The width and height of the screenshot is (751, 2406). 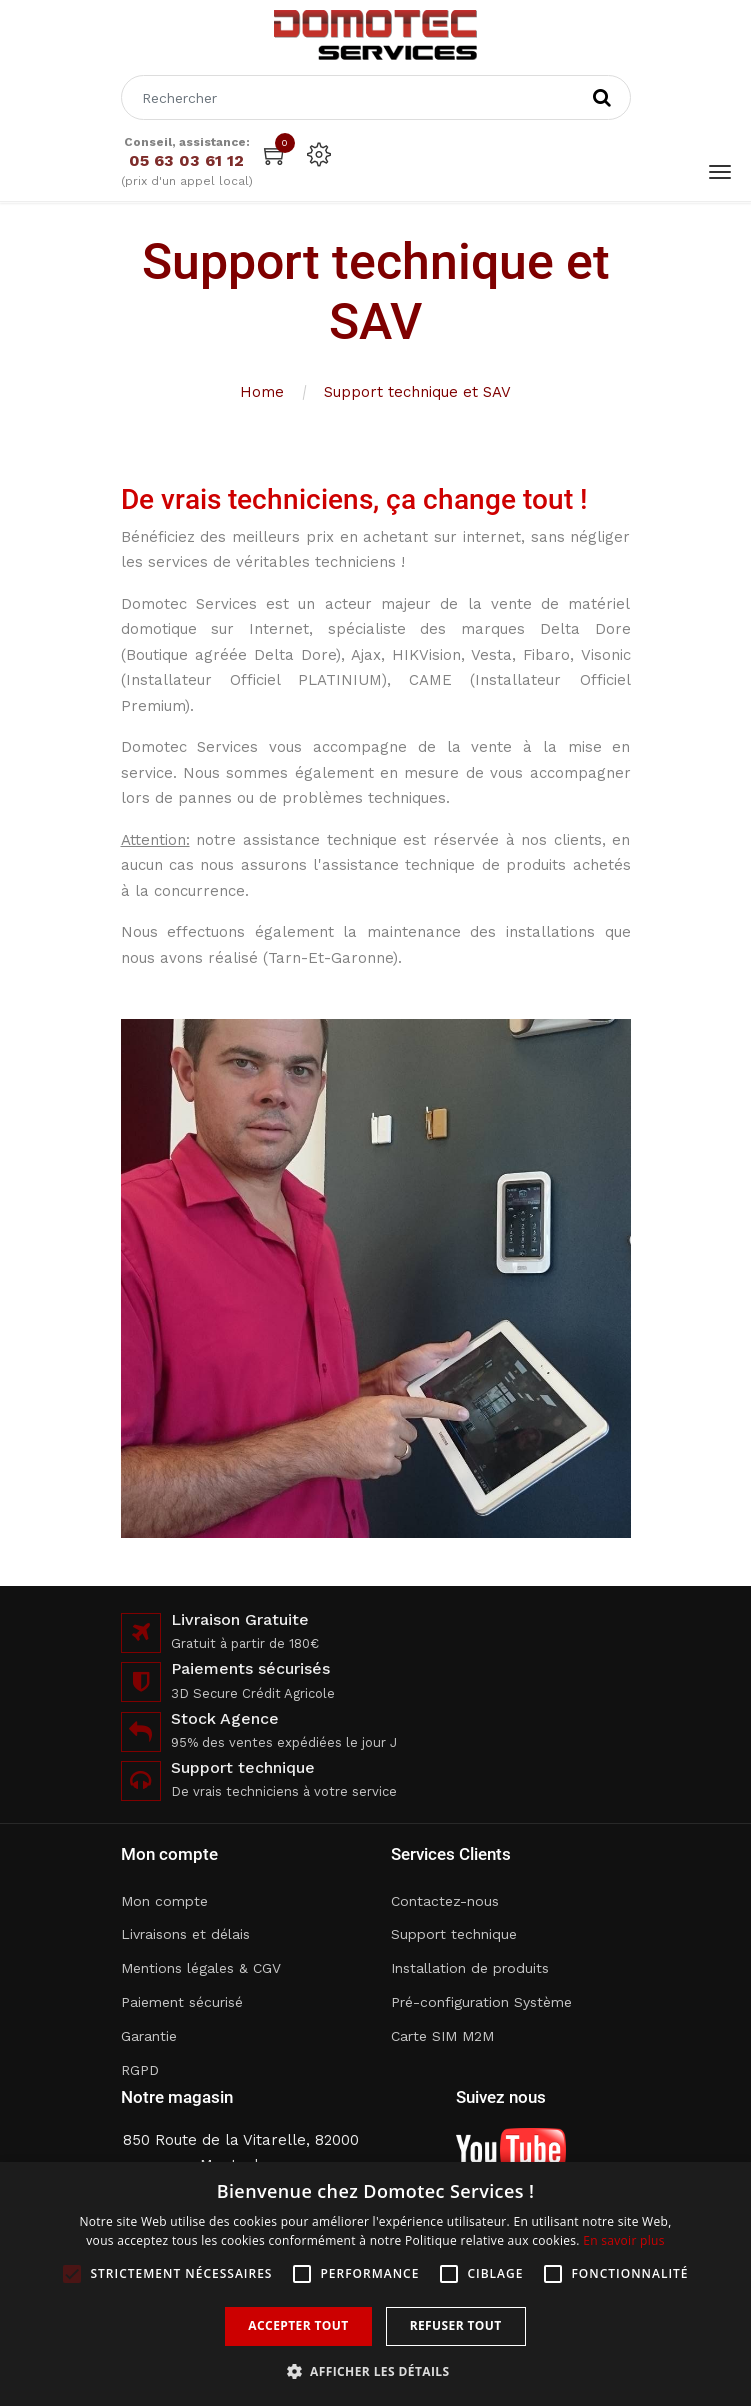 What do you see at coordinates (164, 1901) in the screenshot?
I see `Mon compte` at bounding box center [164, 1901].